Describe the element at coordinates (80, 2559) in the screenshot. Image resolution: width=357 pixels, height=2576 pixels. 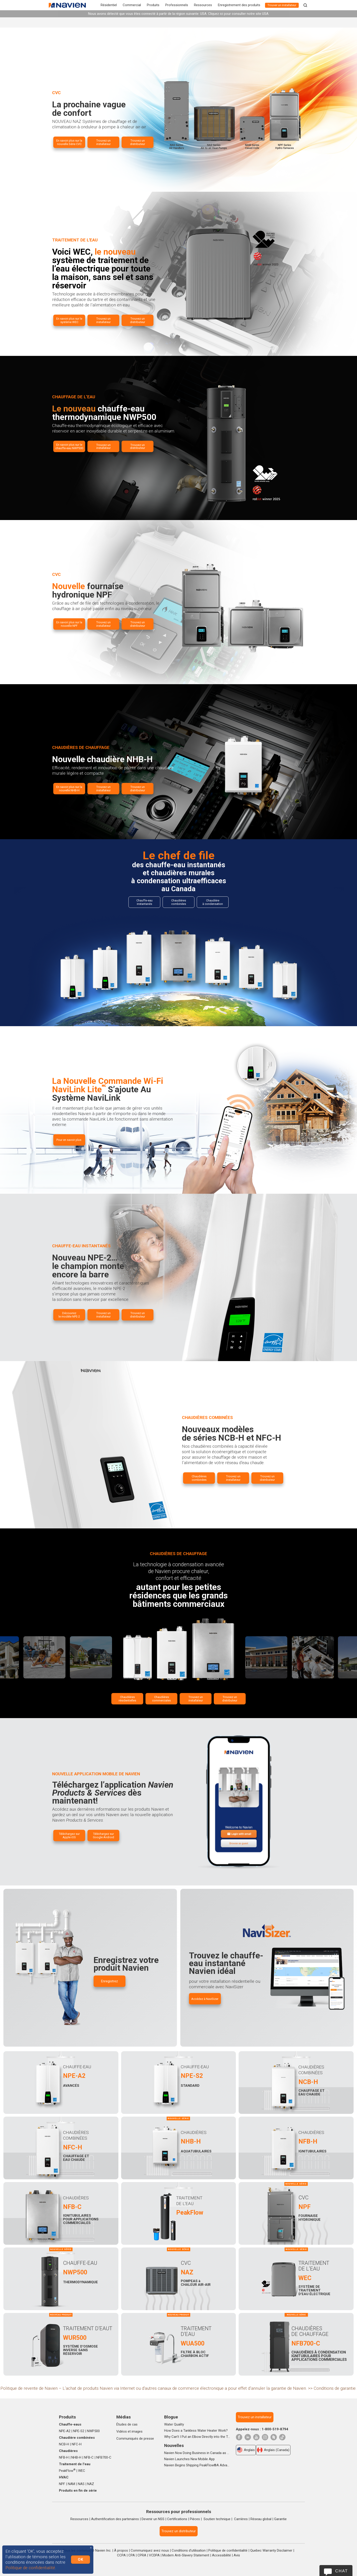
I see `OK` at that location.